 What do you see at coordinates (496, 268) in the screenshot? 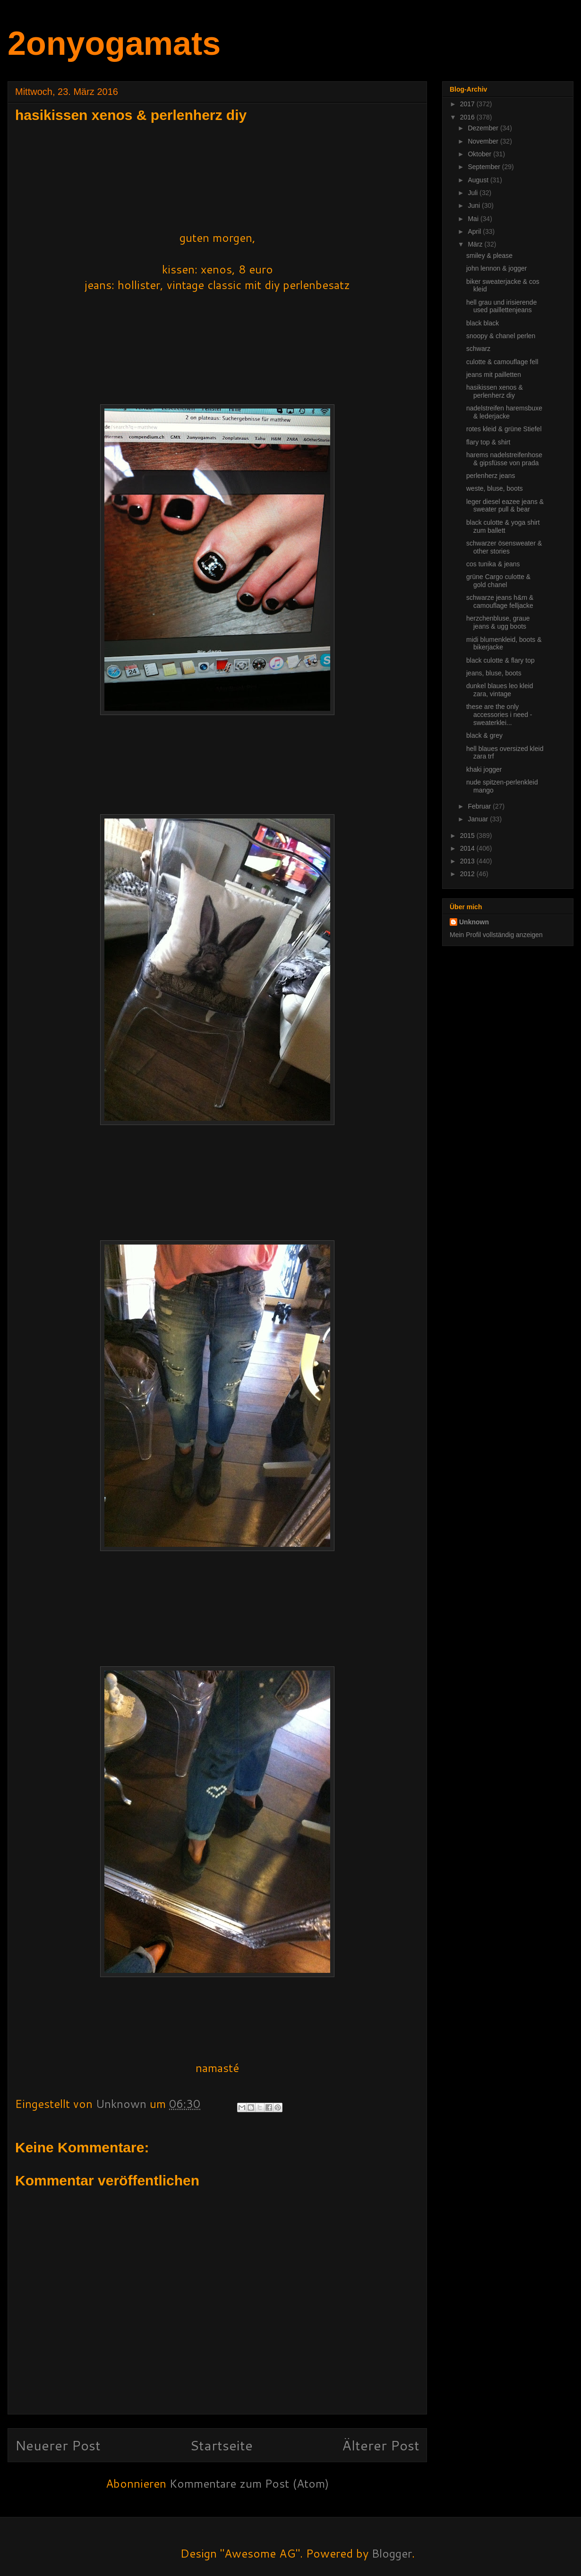
I see `john lennon & jogger` at bounding box center [496, 268].